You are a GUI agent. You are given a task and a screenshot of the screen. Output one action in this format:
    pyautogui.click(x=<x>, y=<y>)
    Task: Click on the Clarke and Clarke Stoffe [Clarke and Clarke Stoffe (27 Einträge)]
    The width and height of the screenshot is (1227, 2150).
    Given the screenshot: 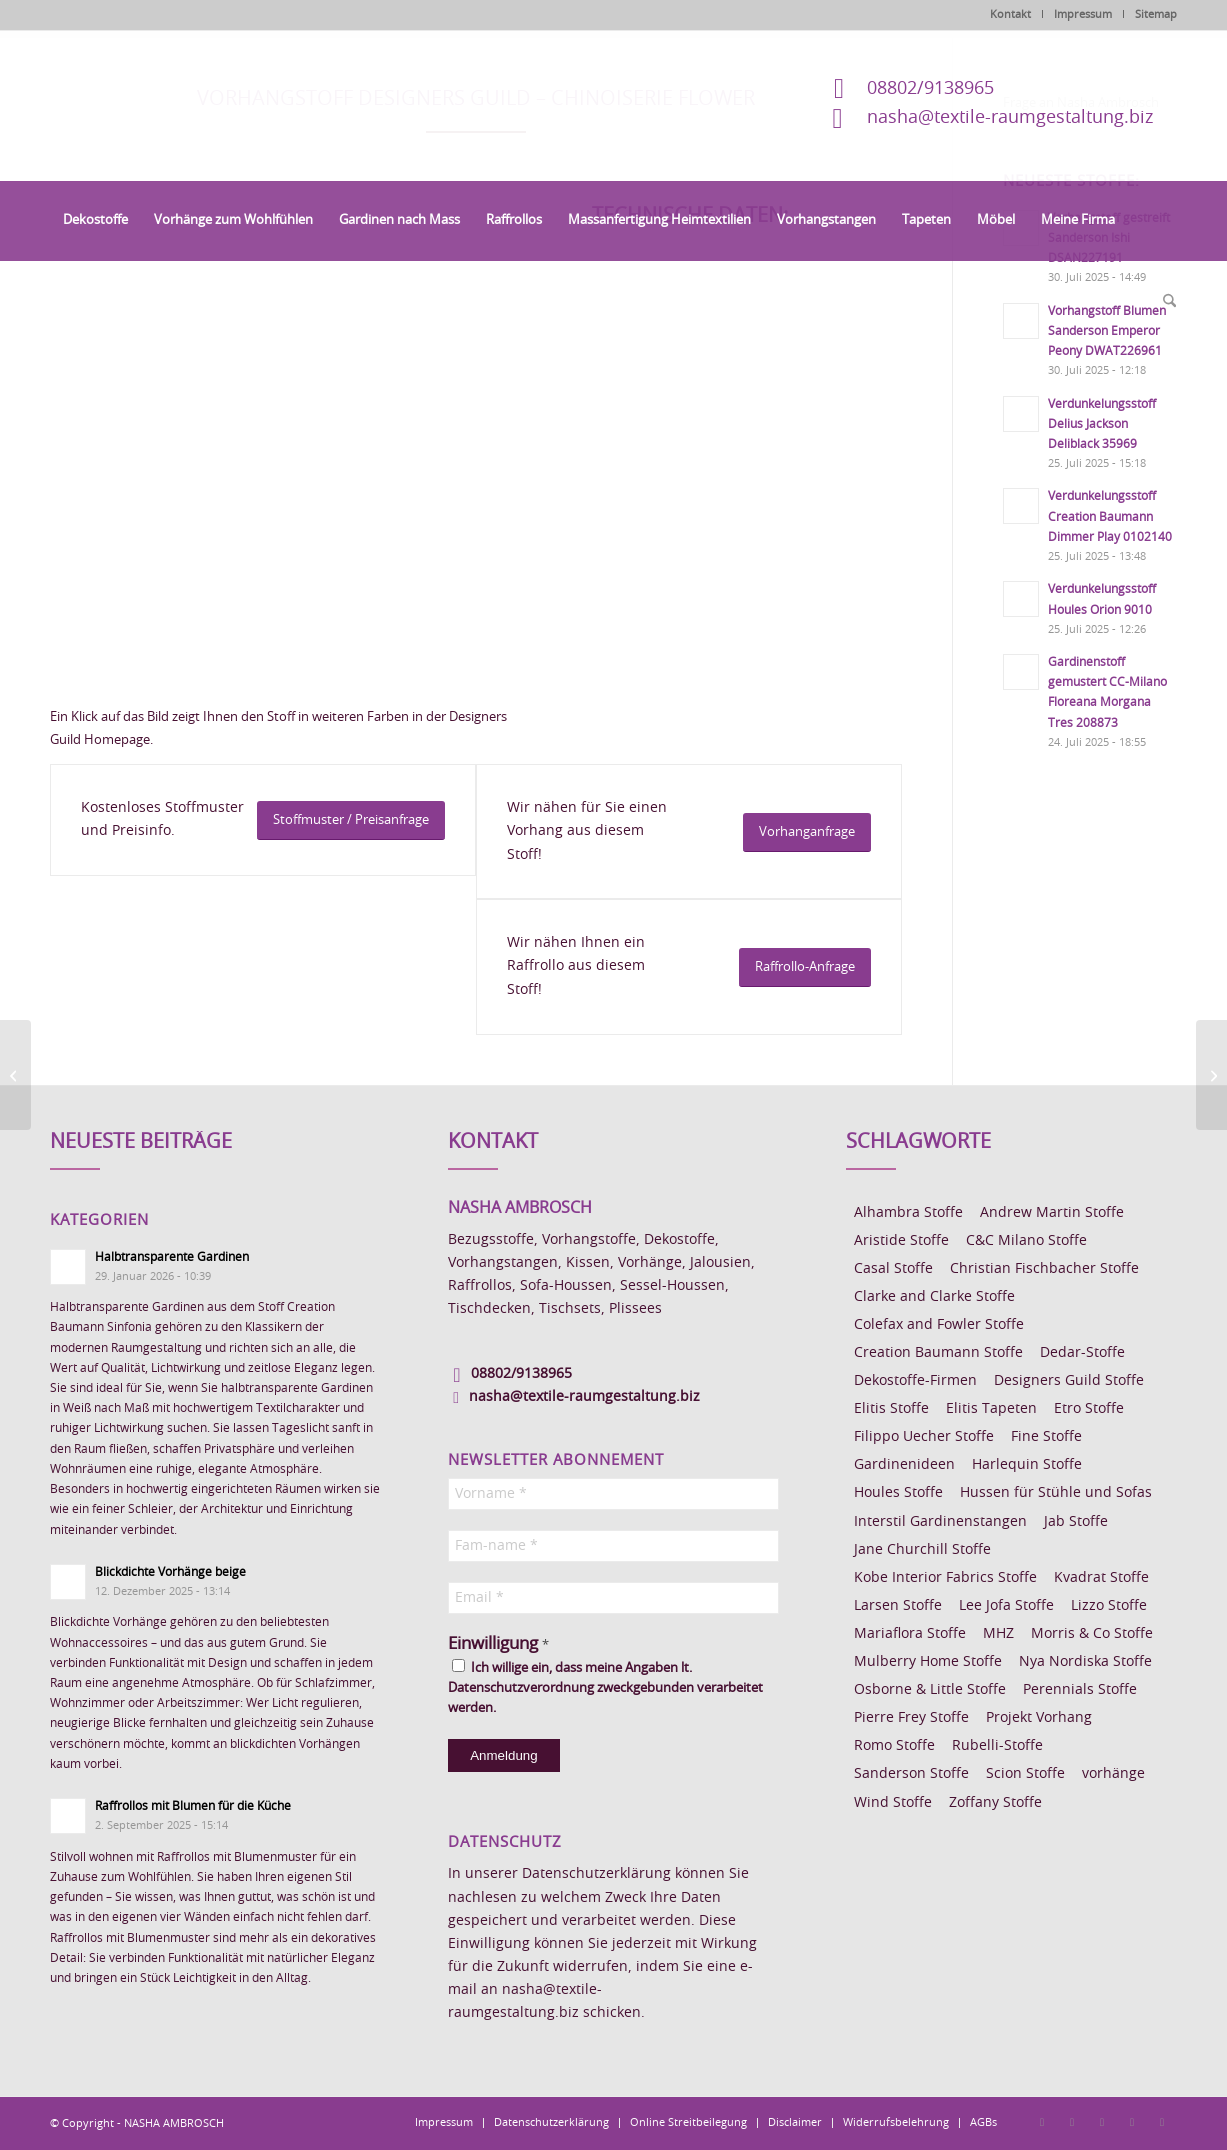 What is the action you would take?
    pyautogui.click(x=934, y=1297)
    